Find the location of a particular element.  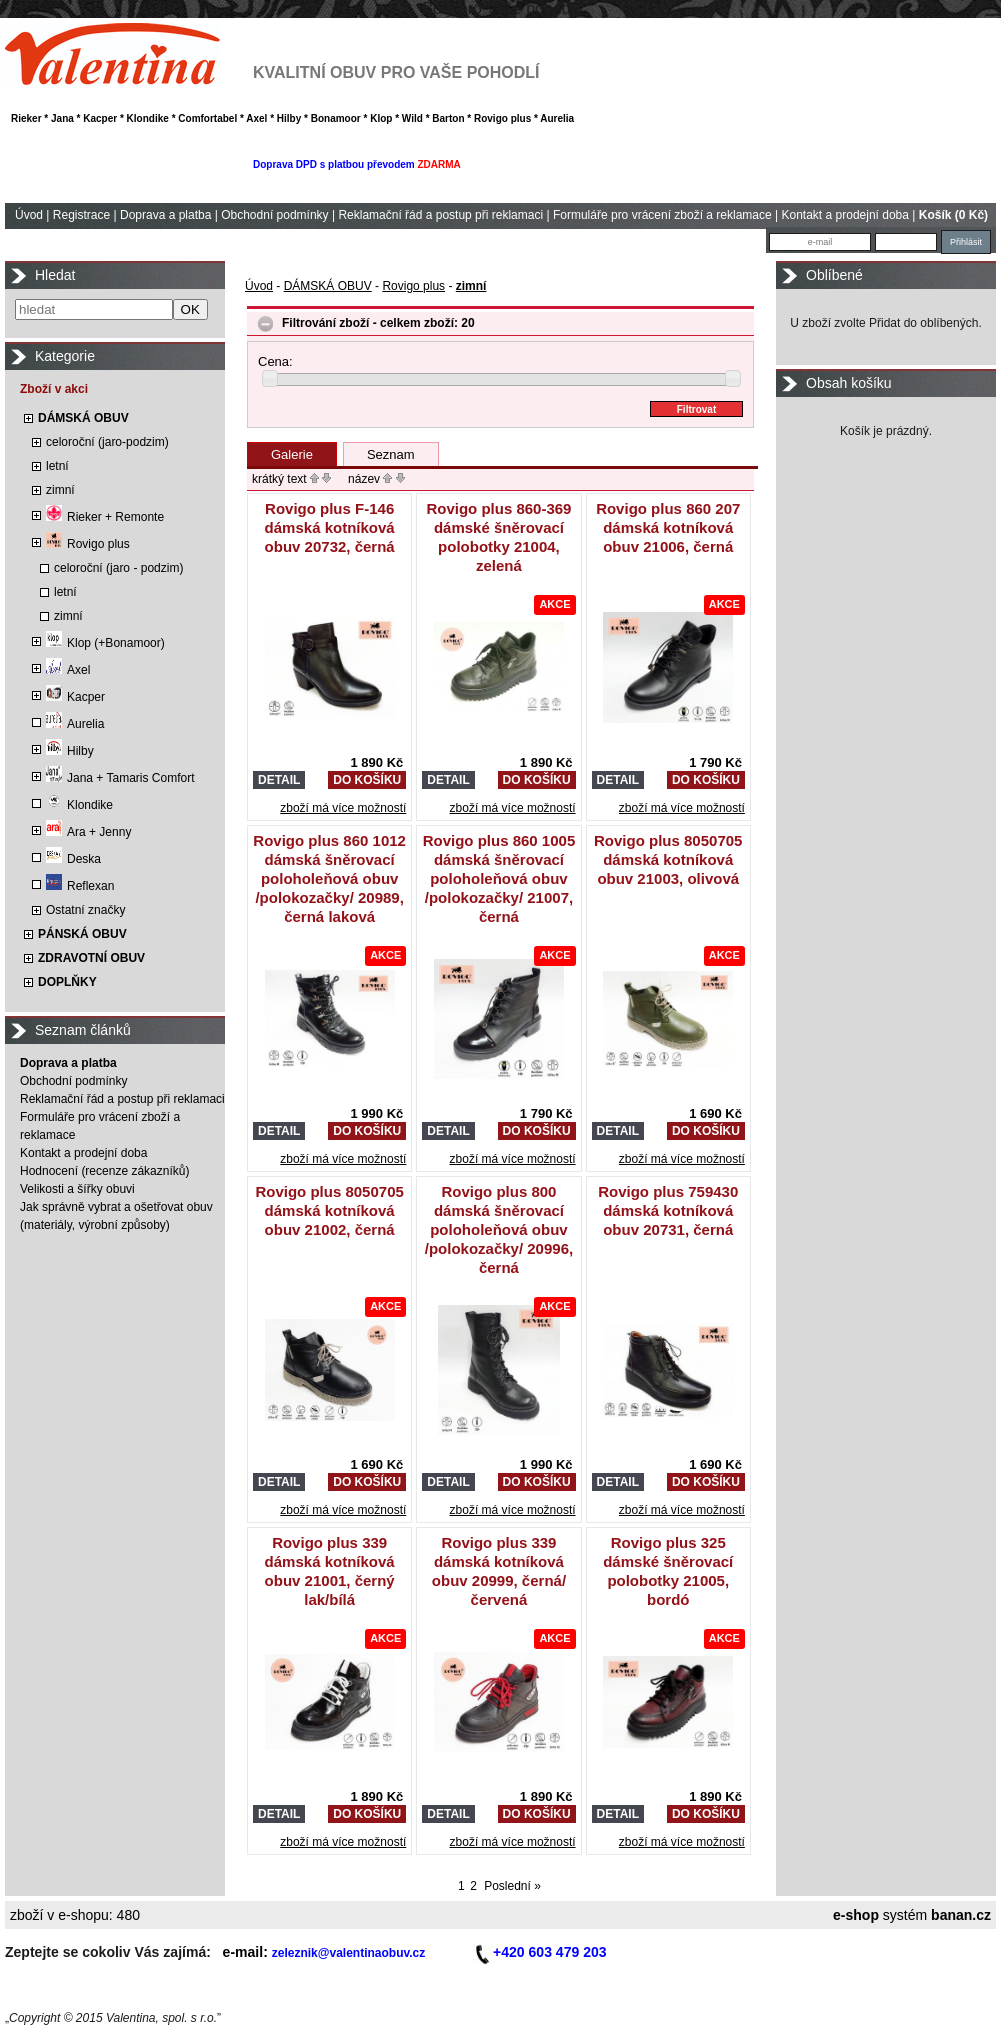

Rieker + Remonte is located at coordinates (105, 517).